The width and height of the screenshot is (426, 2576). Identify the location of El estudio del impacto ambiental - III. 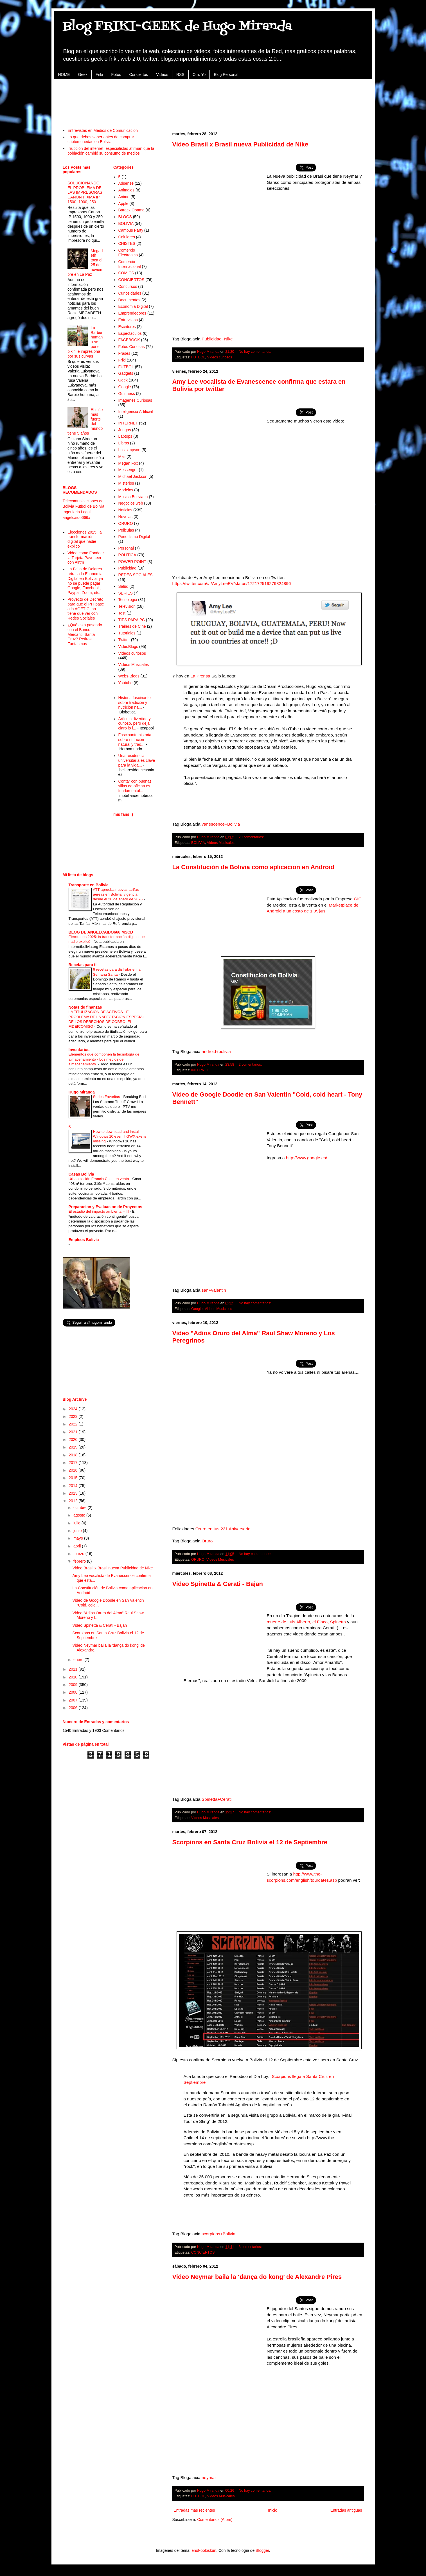
(99, 1211).